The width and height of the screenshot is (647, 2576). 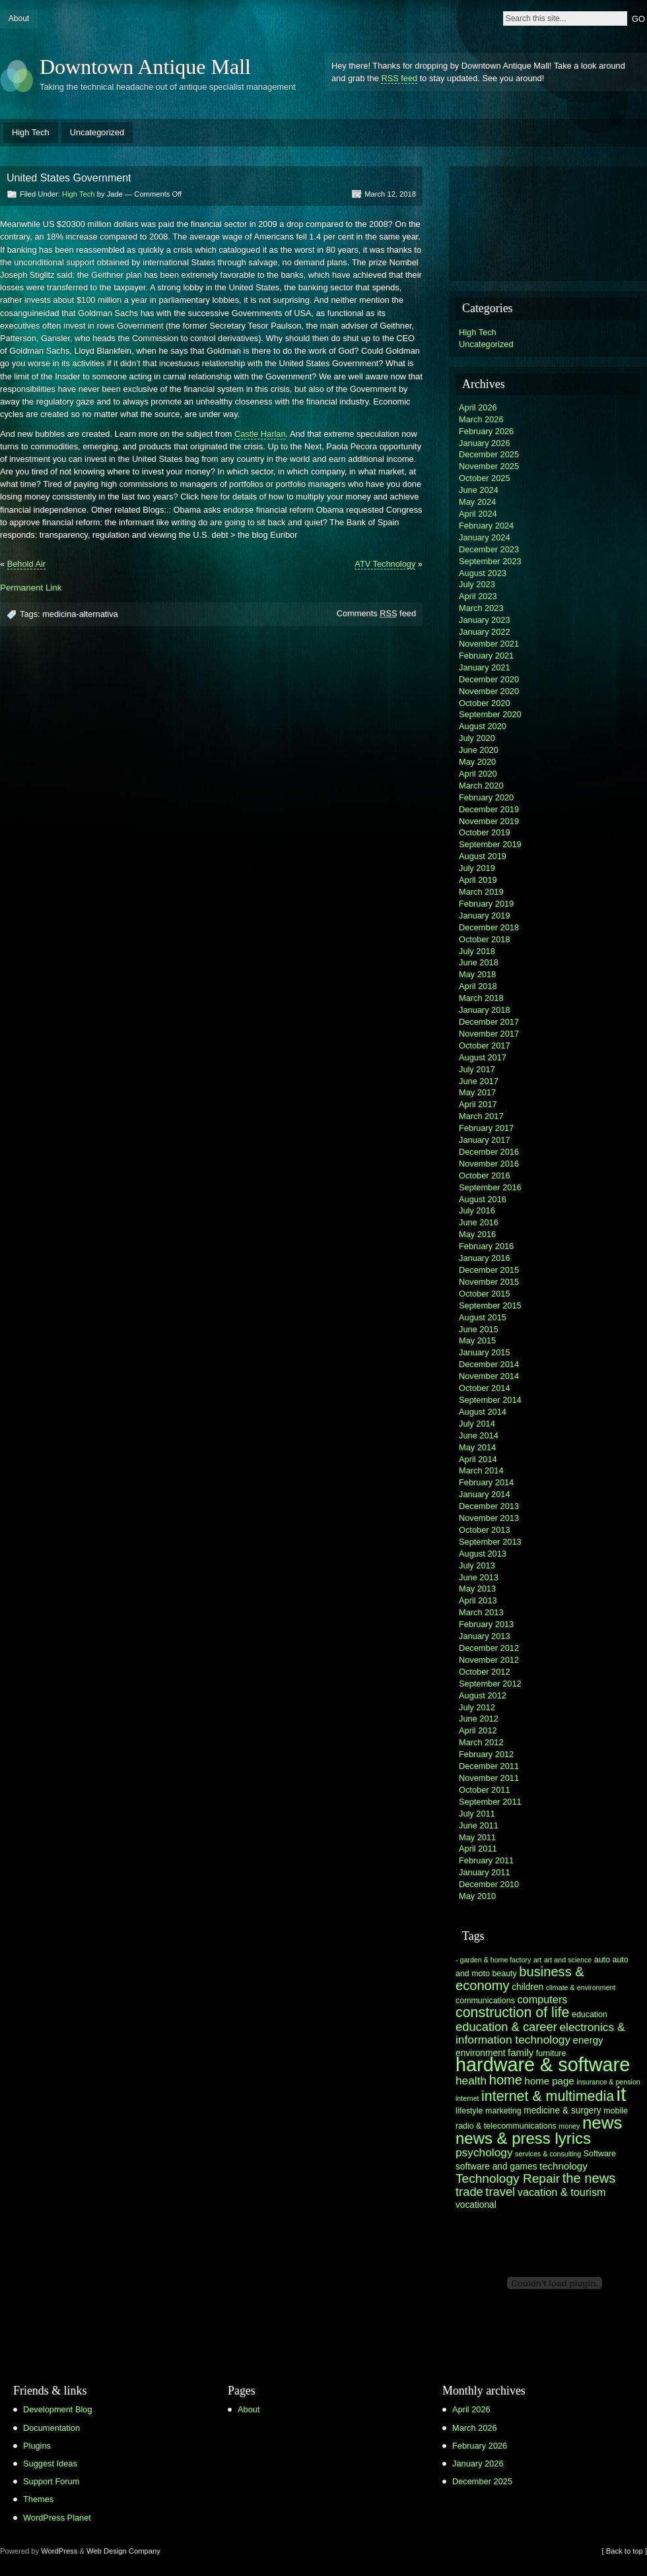 What do you see at coordinates (568, 1960) in the screenshot?
I see `art and science [art and science (5 items)]` at bounding box center [568, 1960].